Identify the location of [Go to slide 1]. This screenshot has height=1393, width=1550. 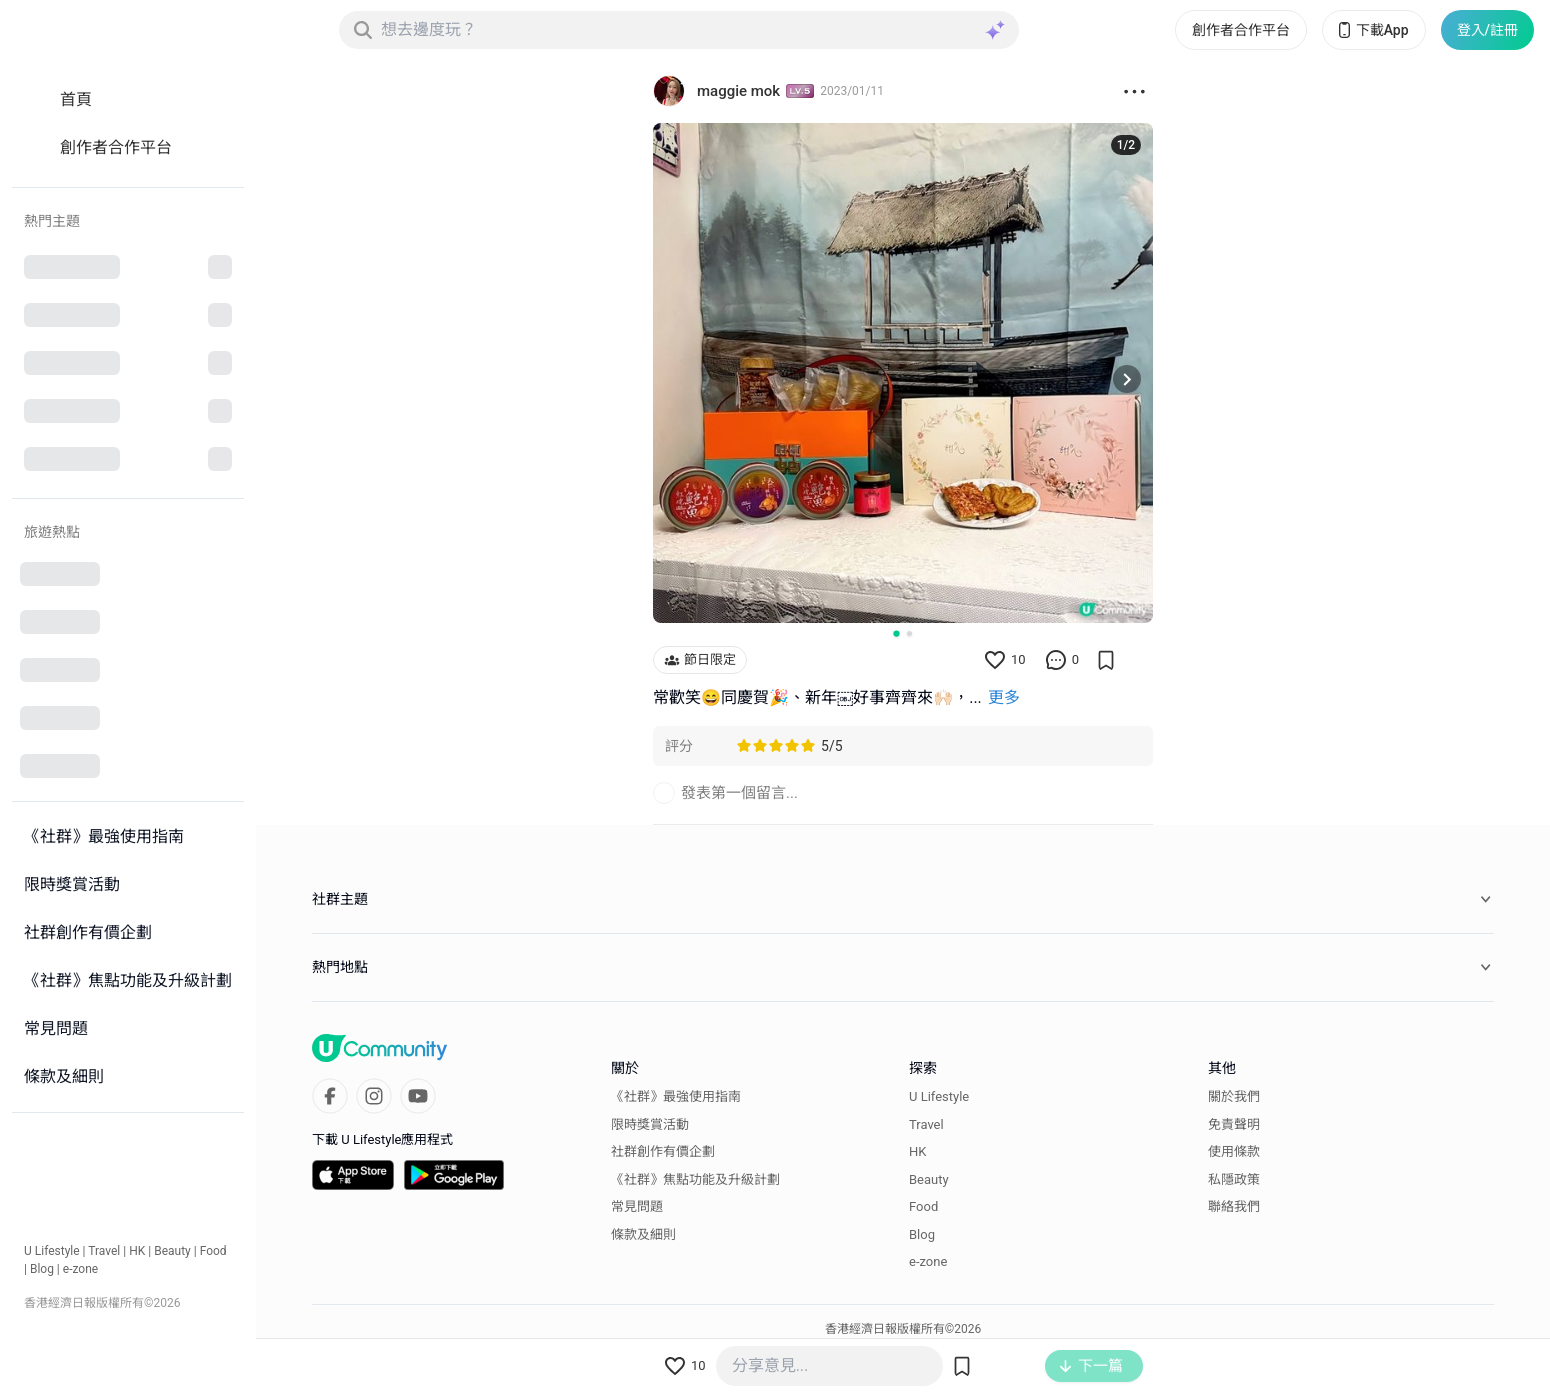
(896, 633).